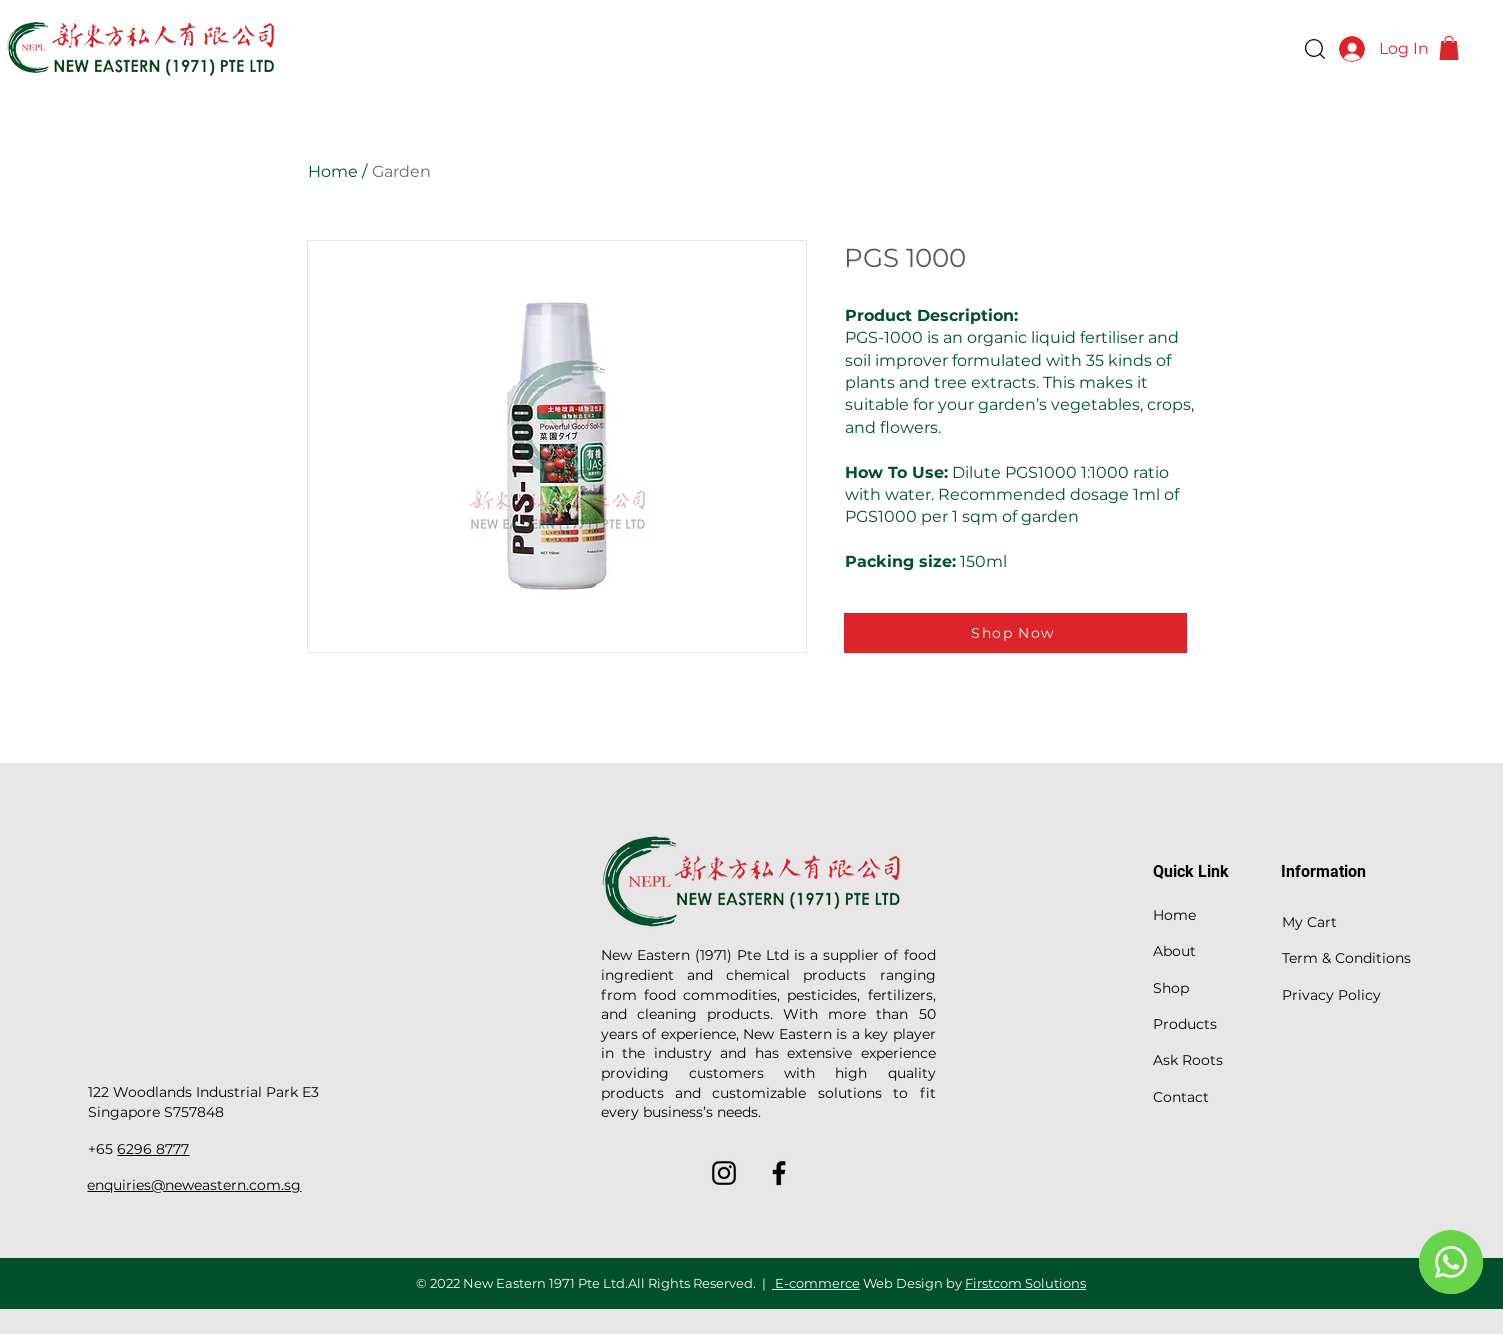 The image size is (1503, 1334). What do you see at coordinates (724, 1173) in the screenshot?
I see `[Instagram]` at bounding box center [724, 1173].